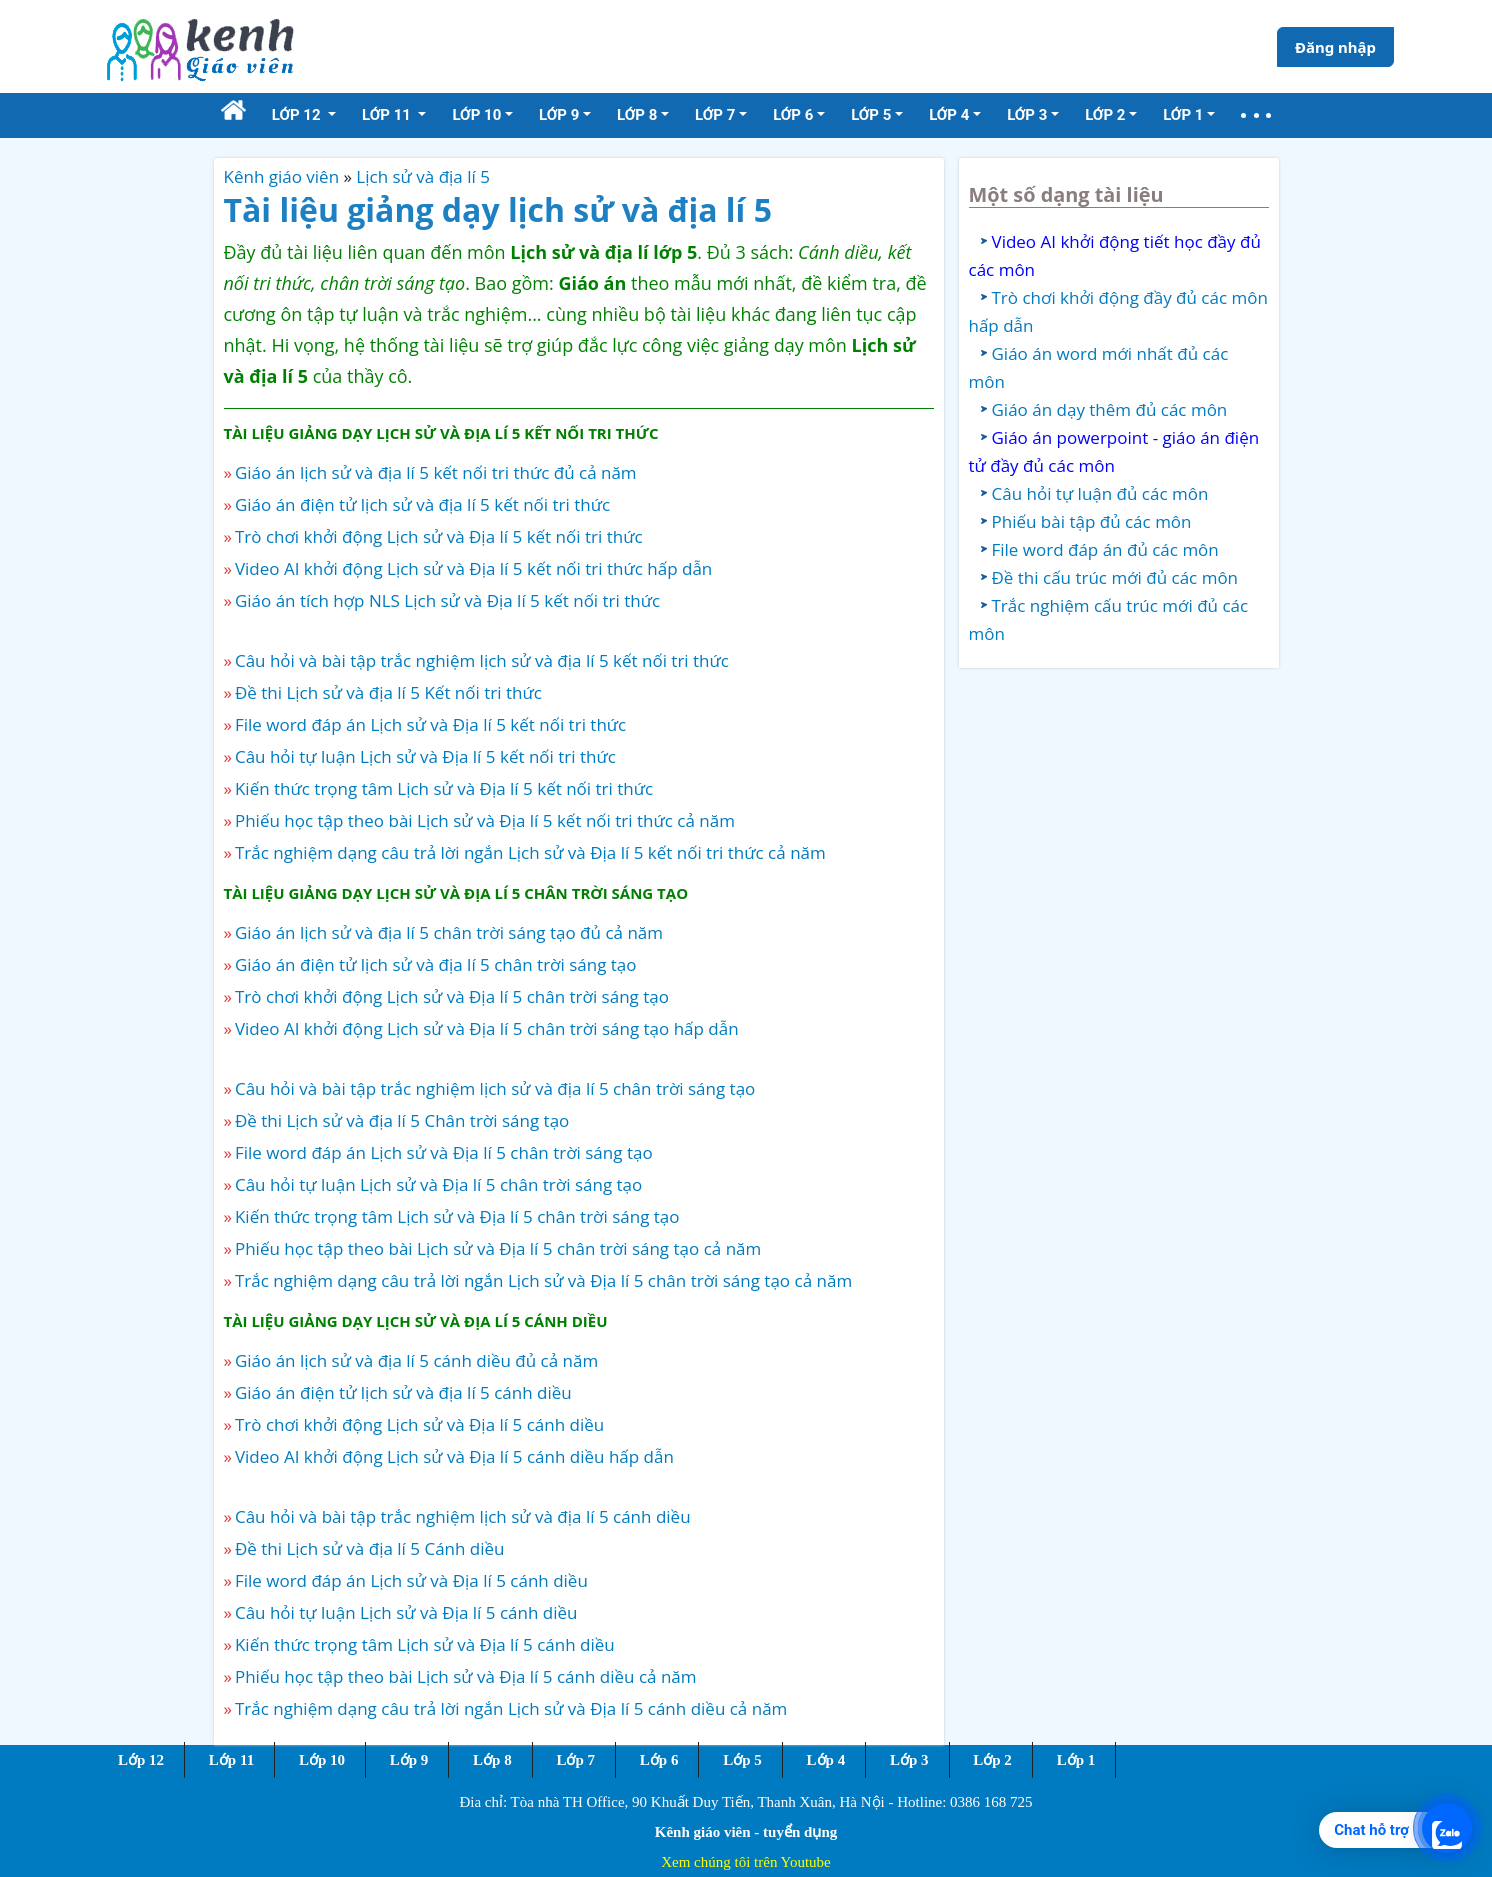 Image resolution: width=1492 pixels, height=1877 pixels. What do you see at coordinates (411, 1580) in the screenshot?
I see `File word đáp án Lịch sử và Địa lí 5 cánh diều` at bounding box center [411, 1580].